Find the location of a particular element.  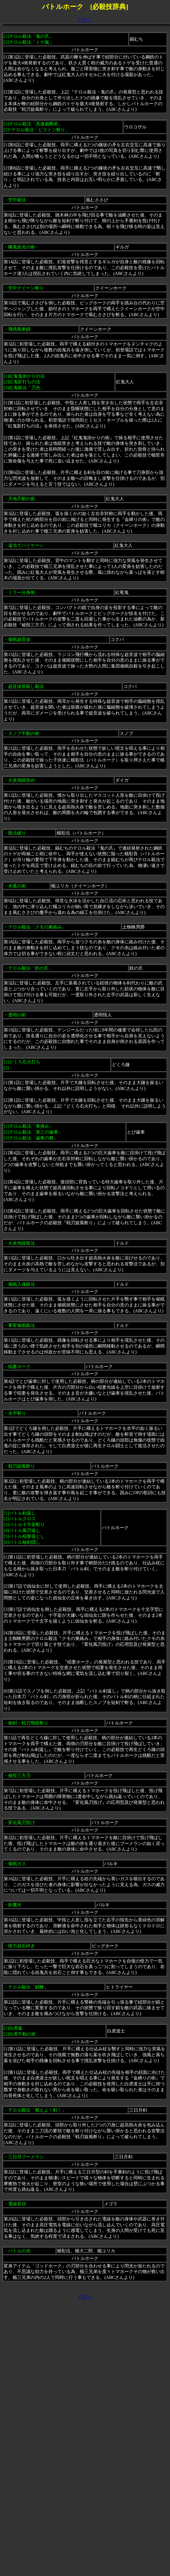

火炎地獄殺法 is located at coordinates (21, 1243).